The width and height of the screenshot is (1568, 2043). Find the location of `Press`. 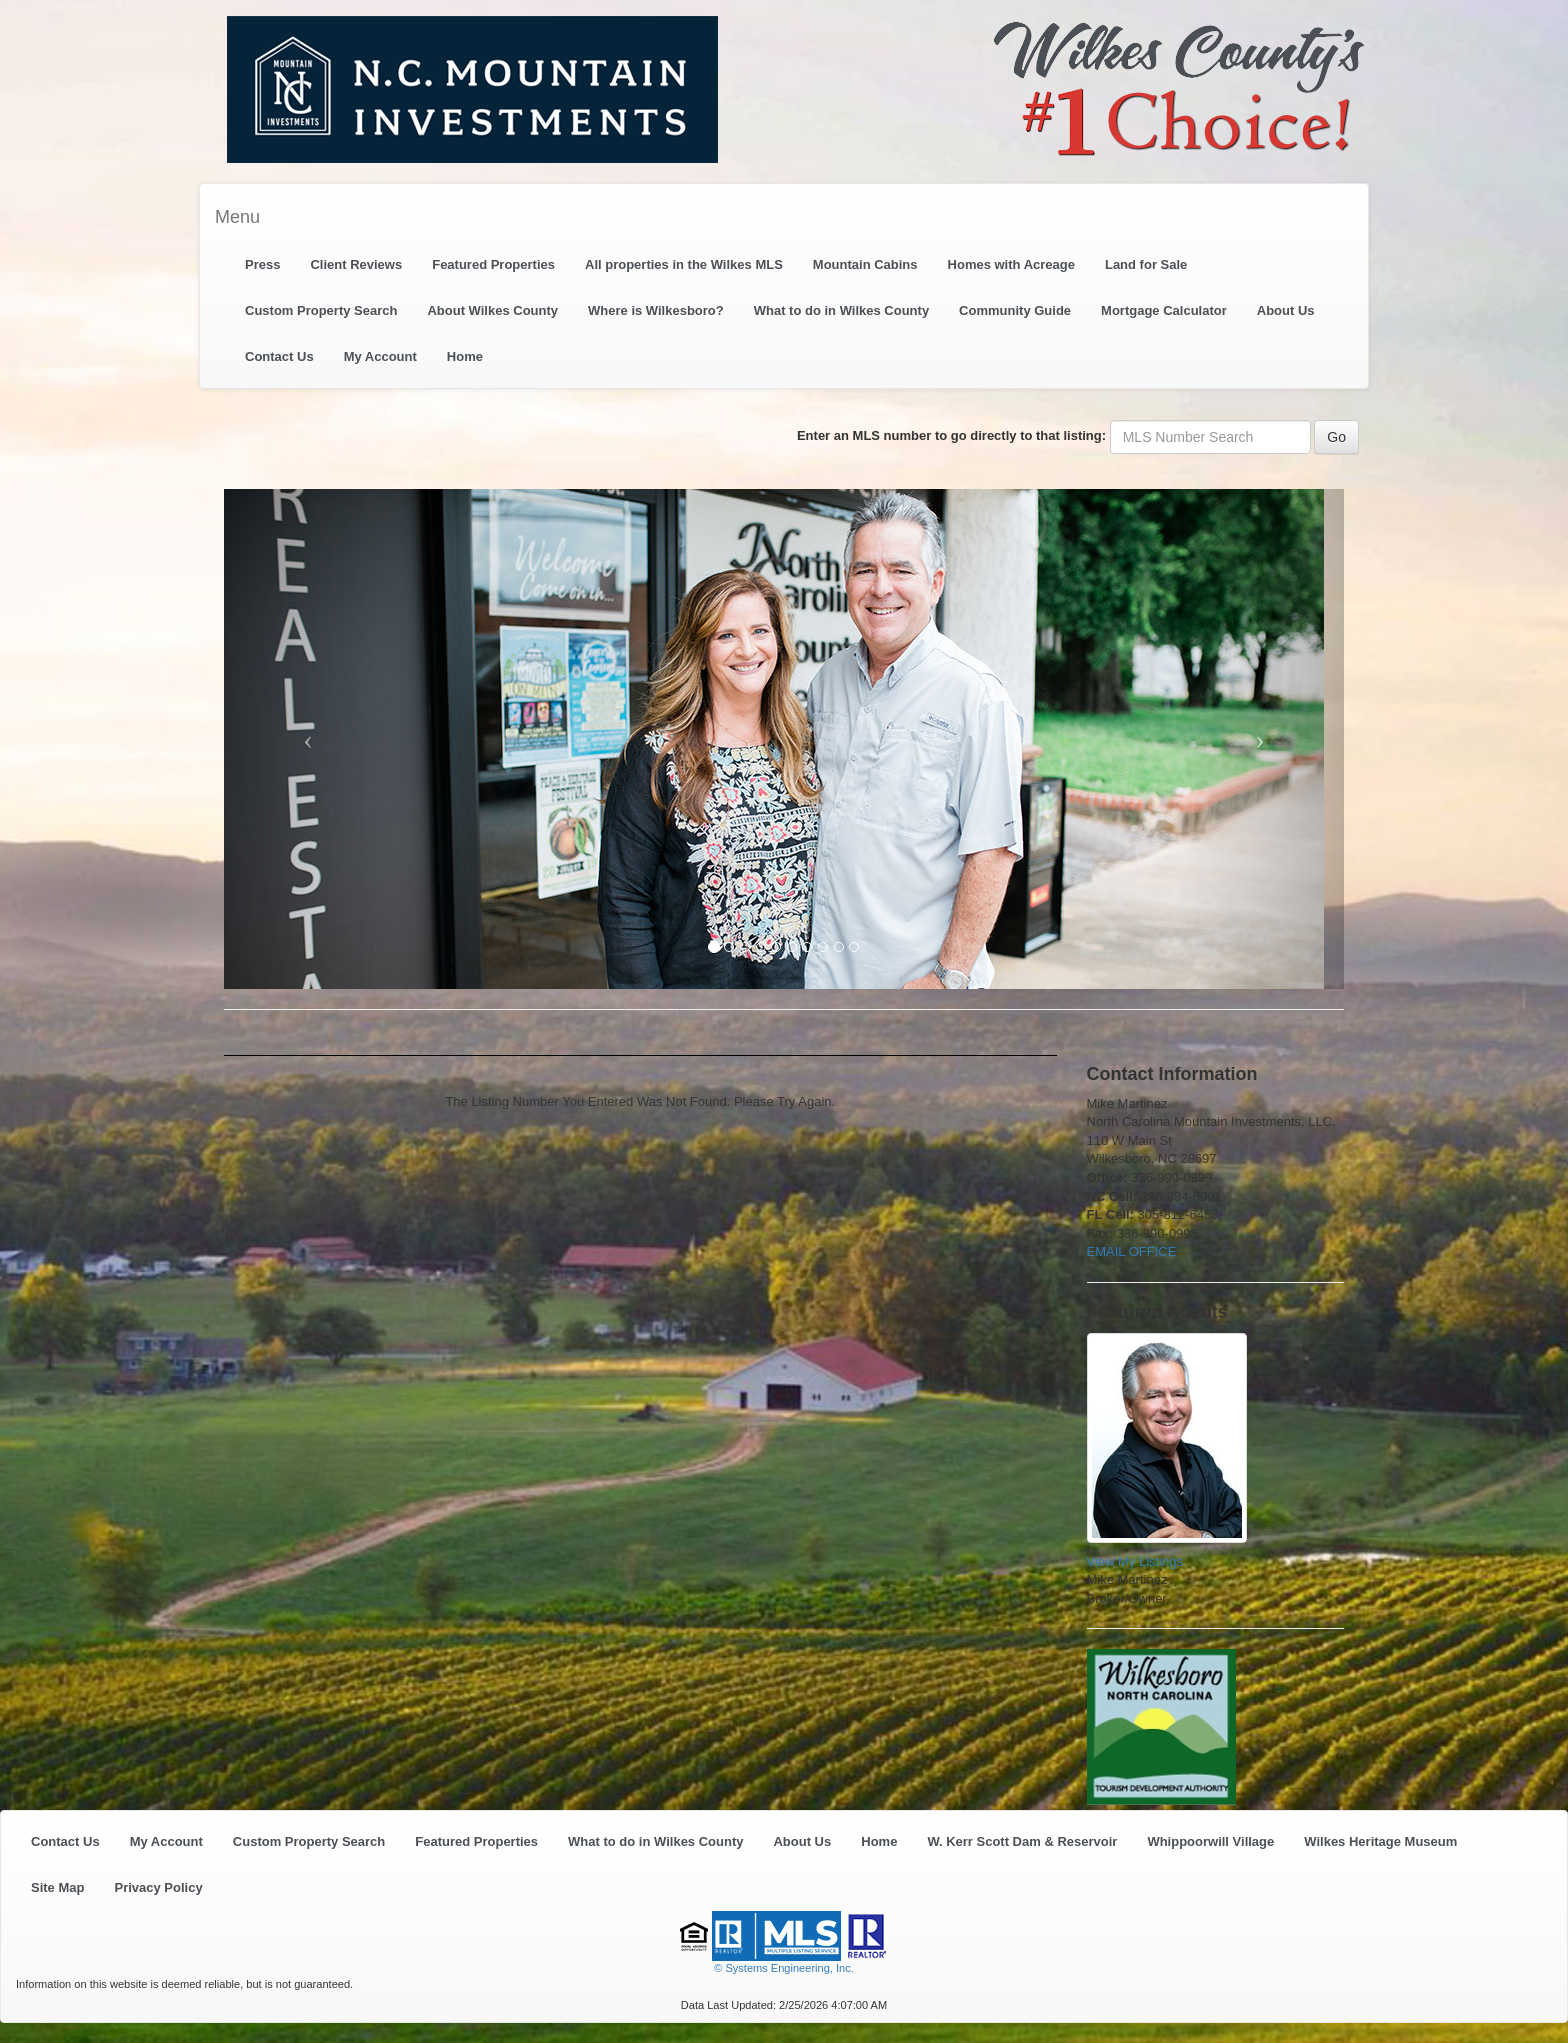

Press is located at coordinates (262, 264).